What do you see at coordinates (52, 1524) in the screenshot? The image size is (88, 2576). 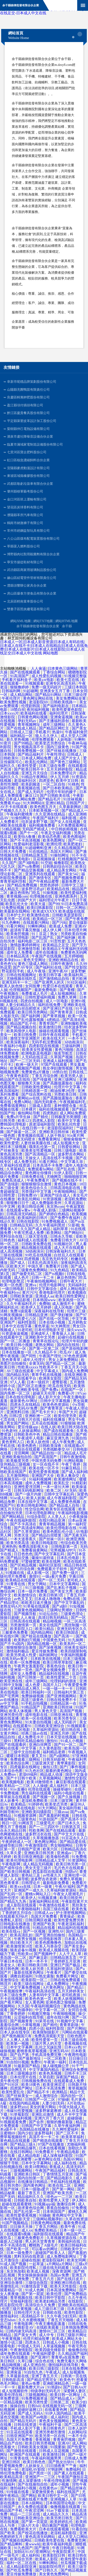 I see `青青草精品视频` at bounding box center [52, 1524].